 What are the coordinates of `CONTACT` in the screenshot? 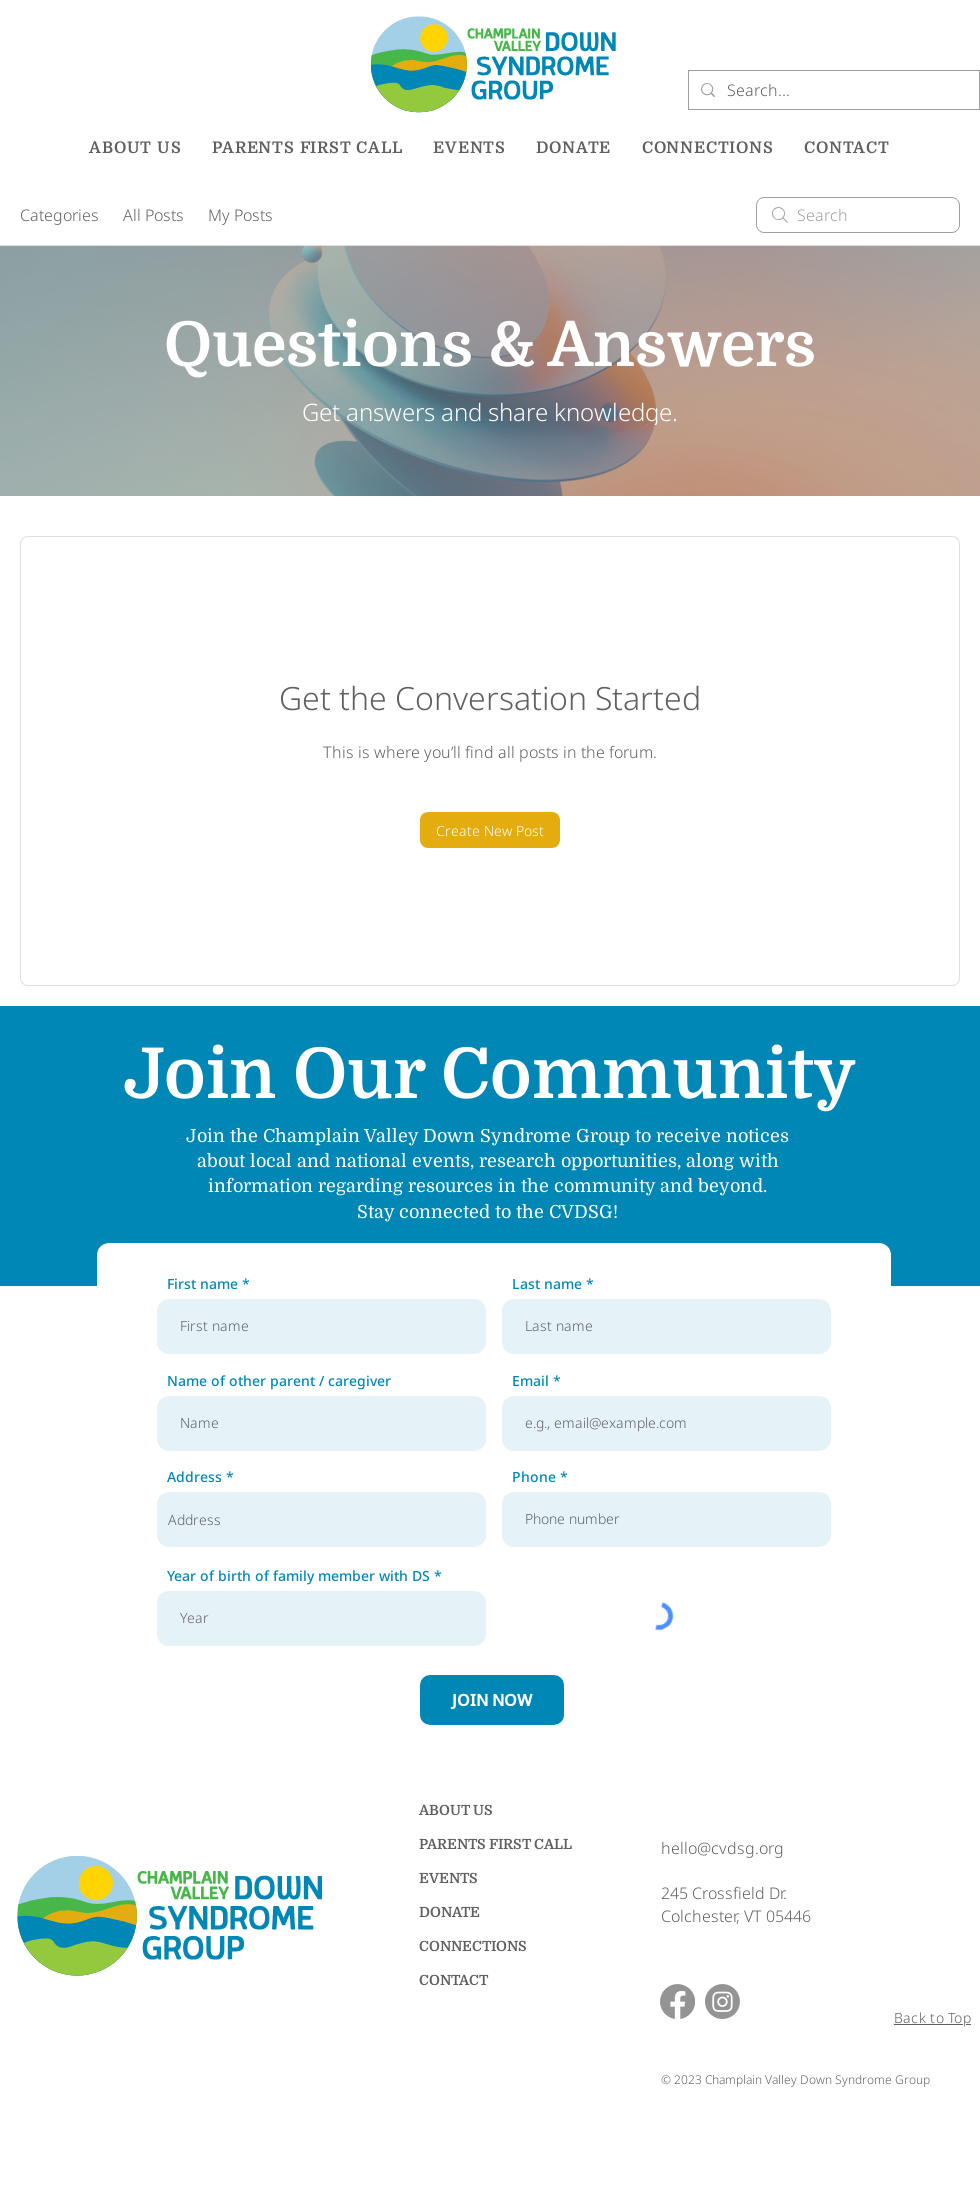 It's located at (453, 1980).